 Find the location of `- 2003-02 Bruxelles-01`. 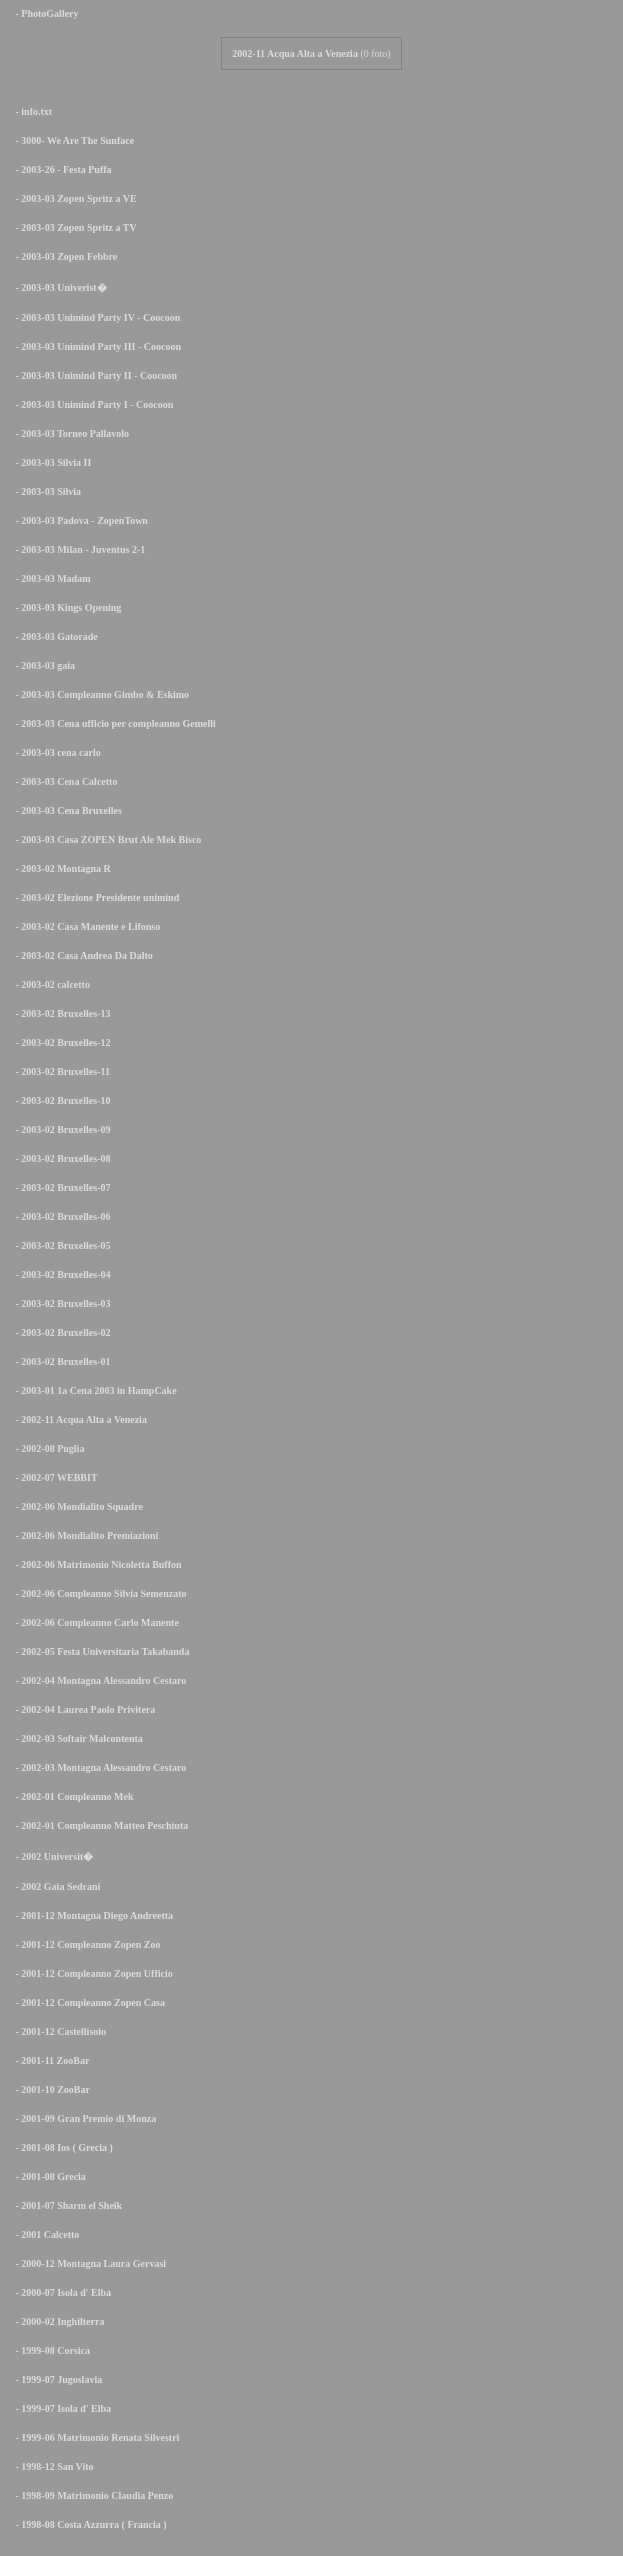

- 2003-02 Bruxelles-01 is located at coordinates (59, 1361).